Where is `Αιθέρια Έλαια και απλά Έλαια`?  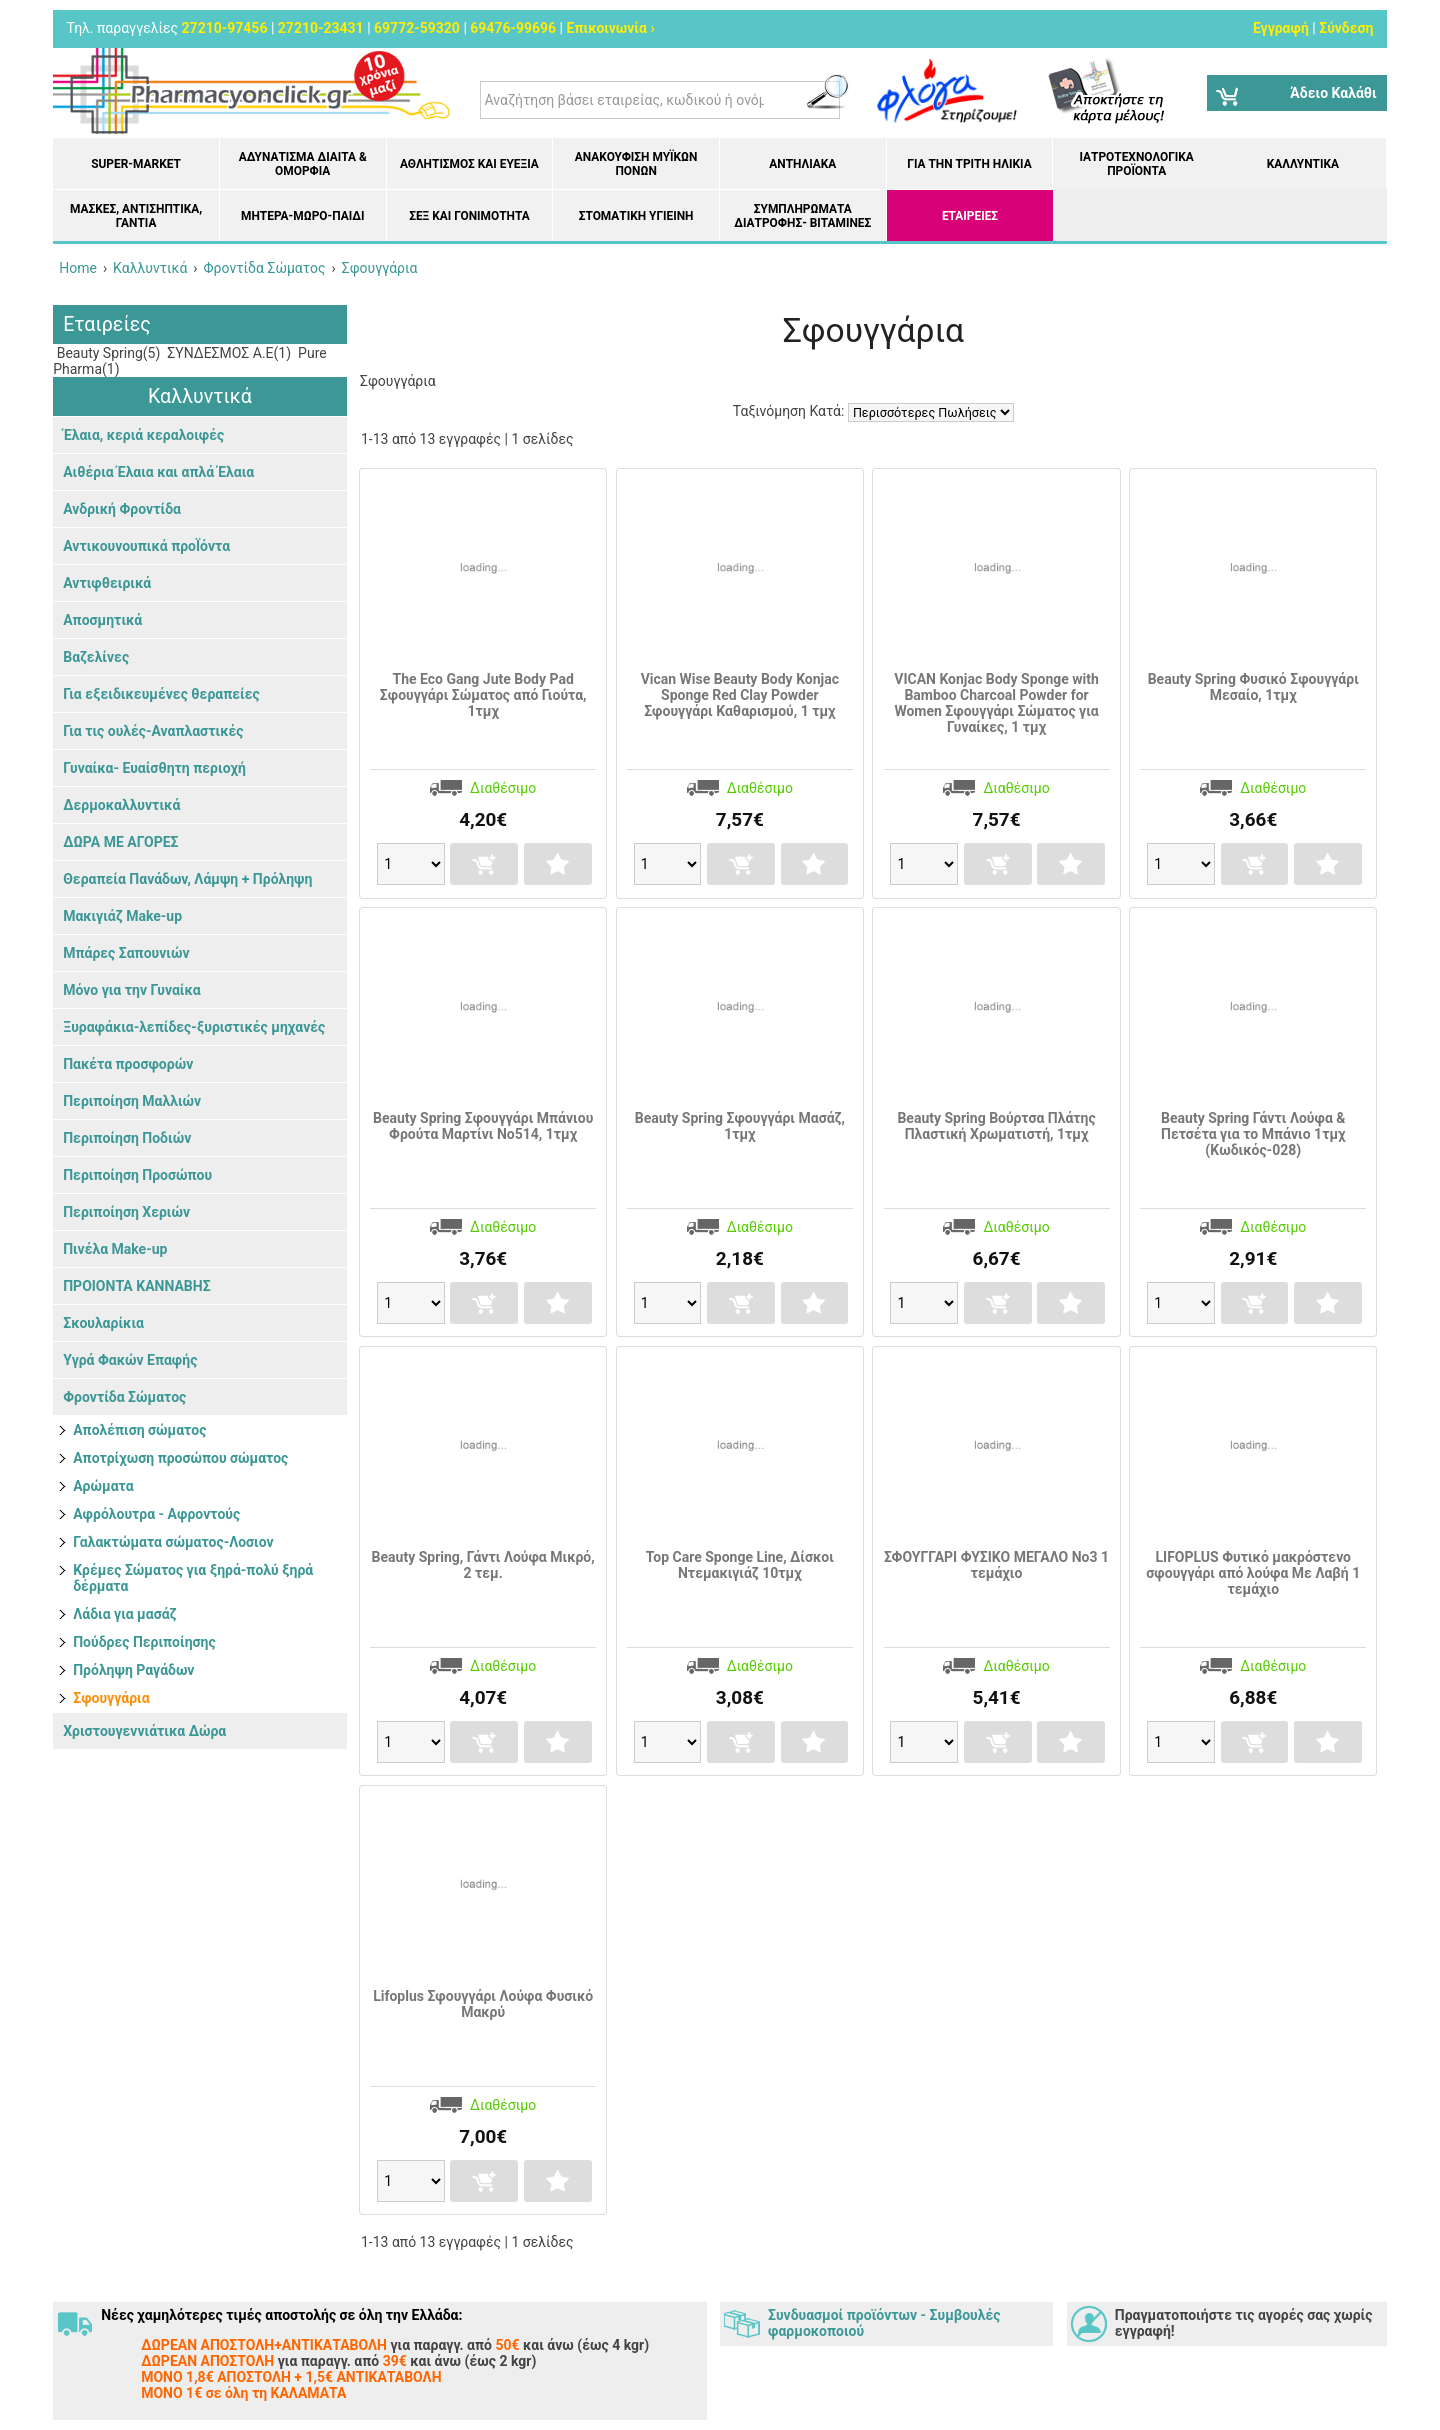 Αιθέρια Έλαια και απλά Έλαια is located at coordinates (158, 472).